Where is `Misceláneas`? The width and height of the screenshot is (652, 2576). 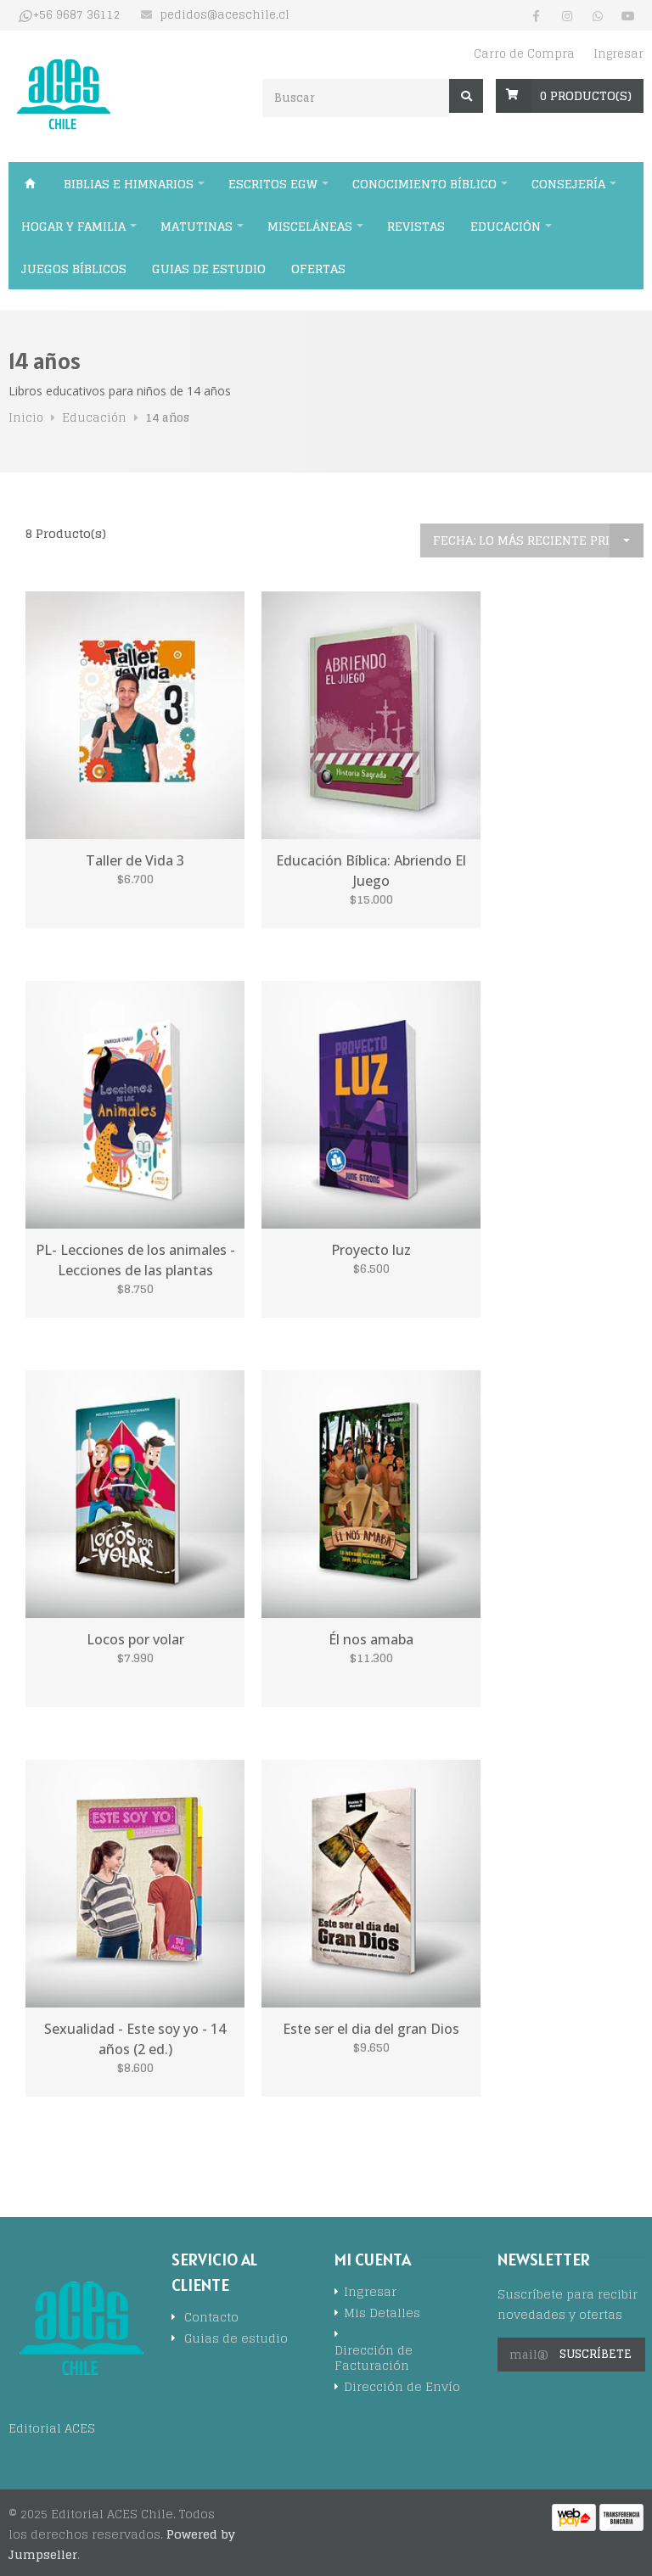 Misceláneas is located at coordinates (309, 226).